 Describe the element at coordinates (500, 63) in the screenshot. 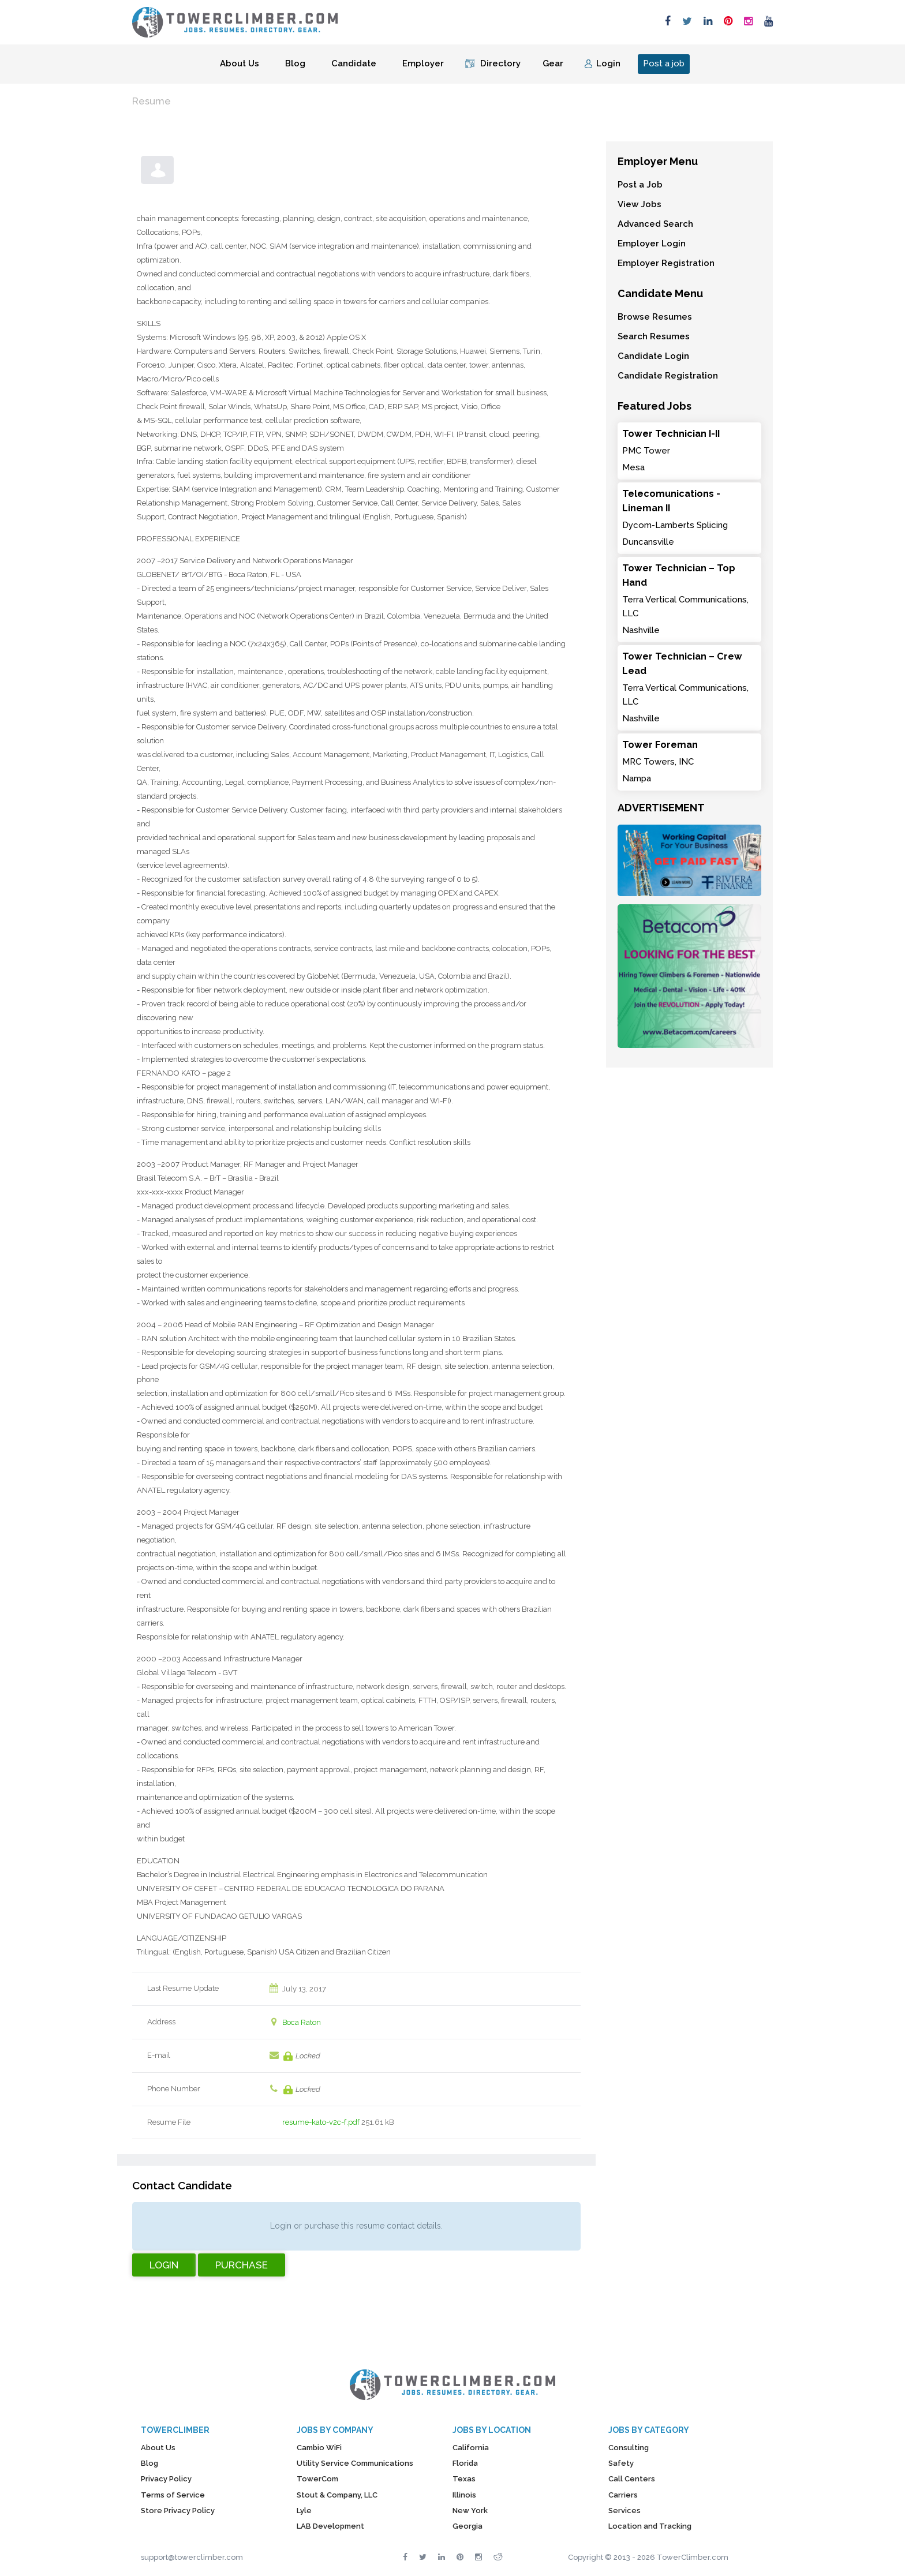

I see `Directory` at that location.